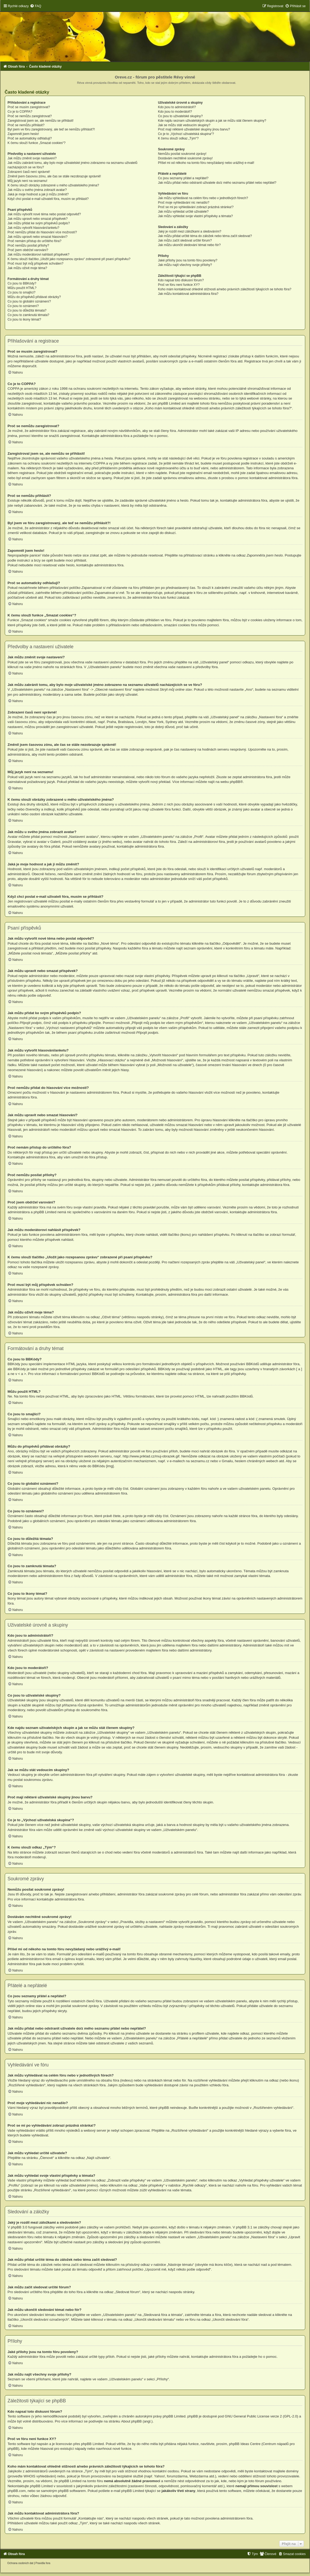  Describe the element at coordinates (37, 190) in the screenshot. I see `Jak můžu u svého jména zobrazit avatar?` at that location.